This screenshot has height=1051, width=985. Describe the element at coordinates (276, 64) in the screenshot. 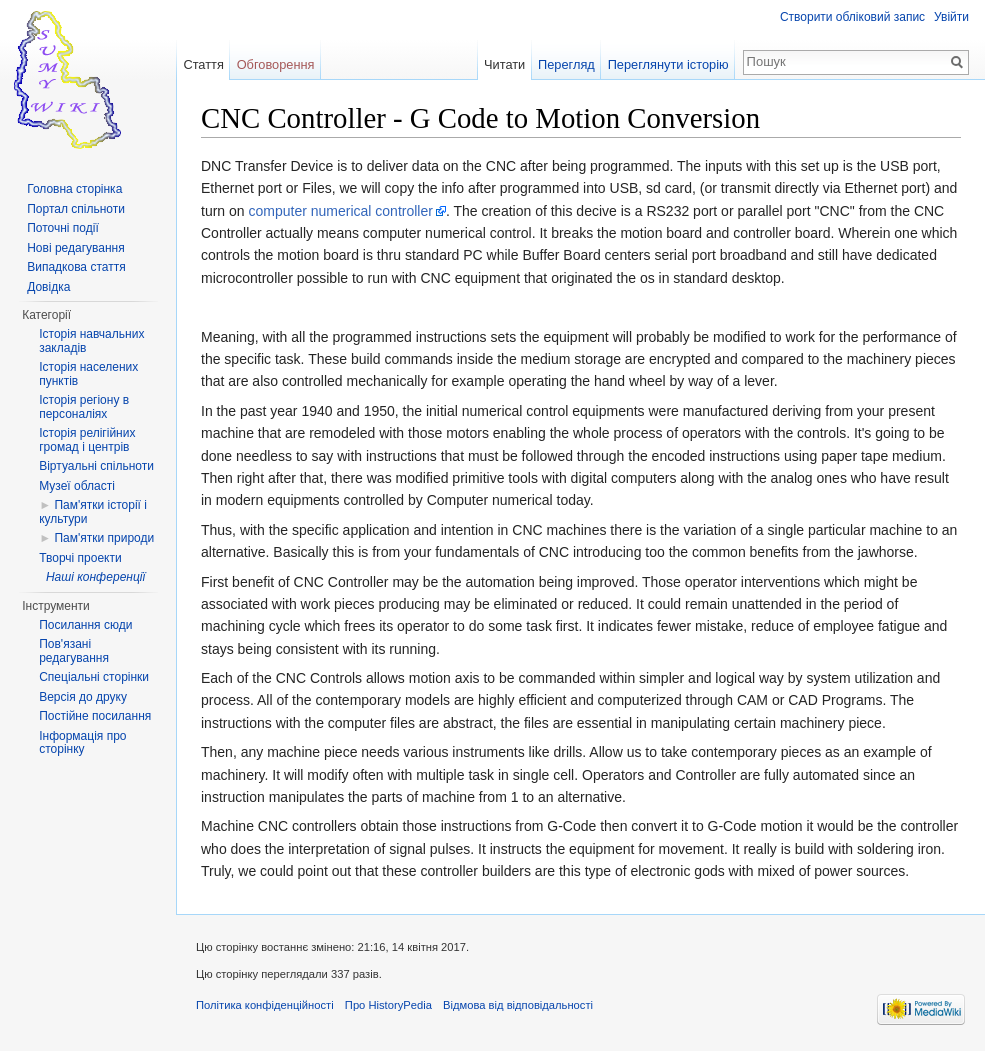

I see `Обговорення` at that location.